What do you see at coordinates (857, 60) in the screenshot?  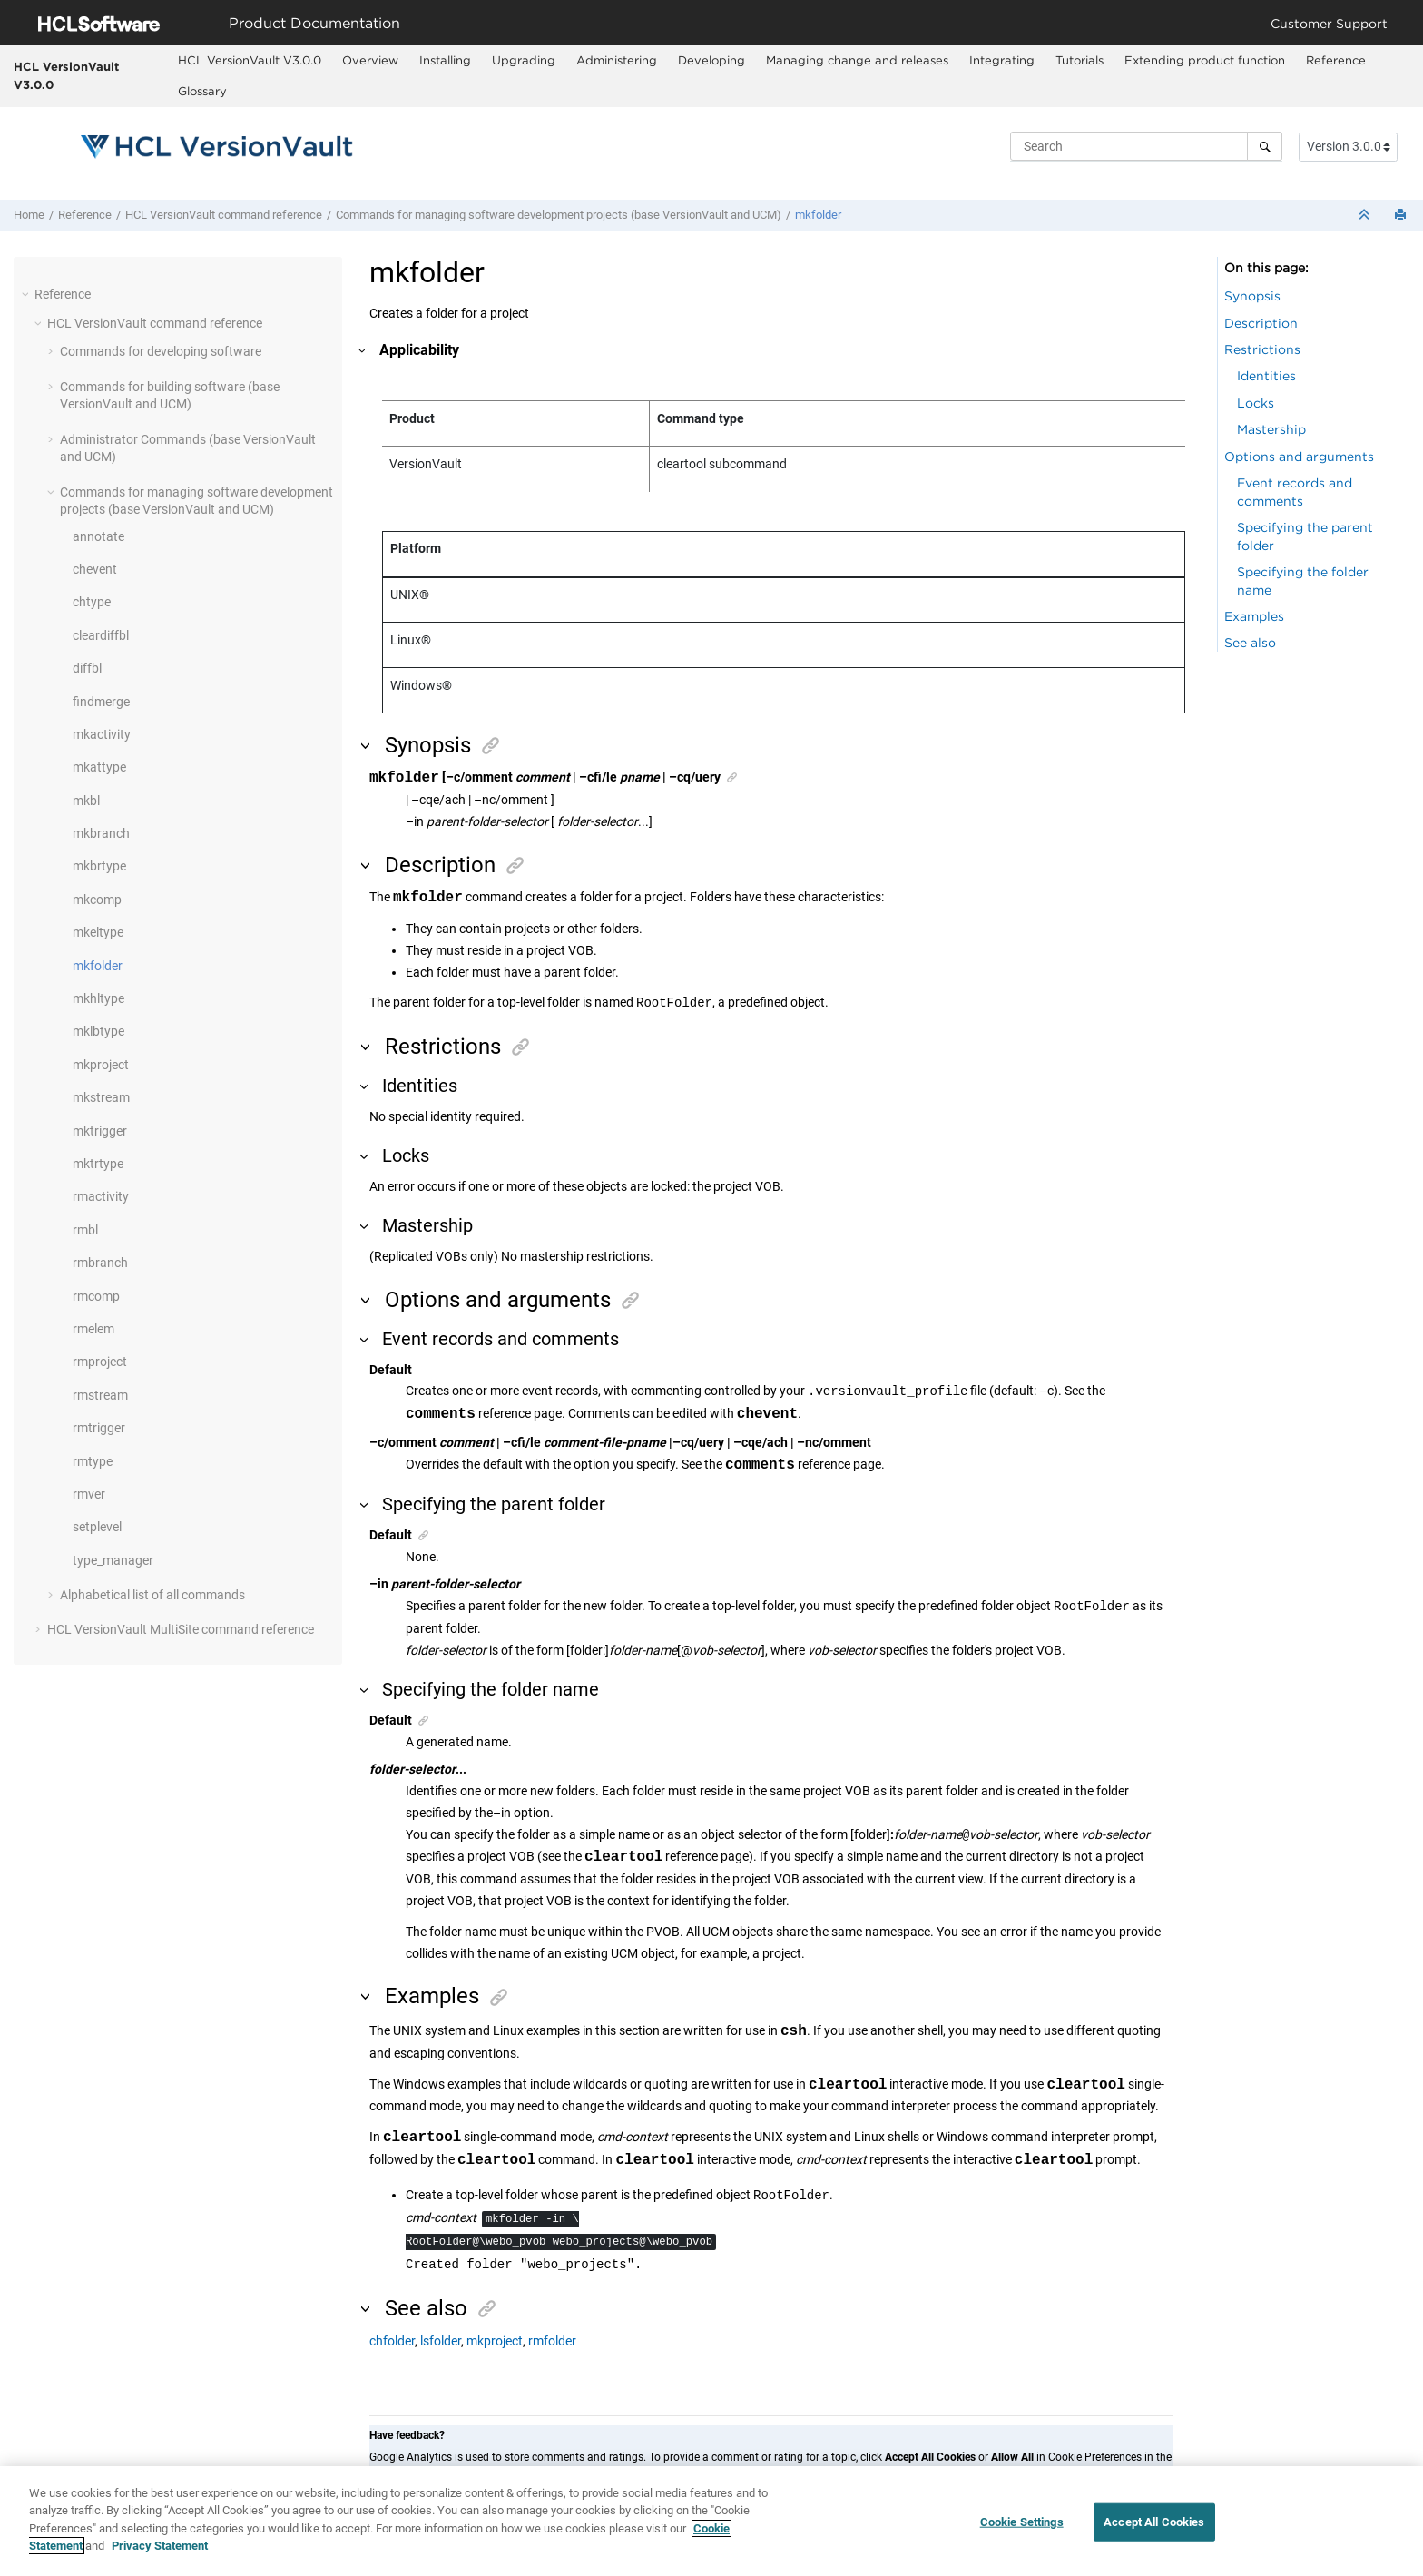 I see `Managing change and releases` at bounding box center [857, 60].